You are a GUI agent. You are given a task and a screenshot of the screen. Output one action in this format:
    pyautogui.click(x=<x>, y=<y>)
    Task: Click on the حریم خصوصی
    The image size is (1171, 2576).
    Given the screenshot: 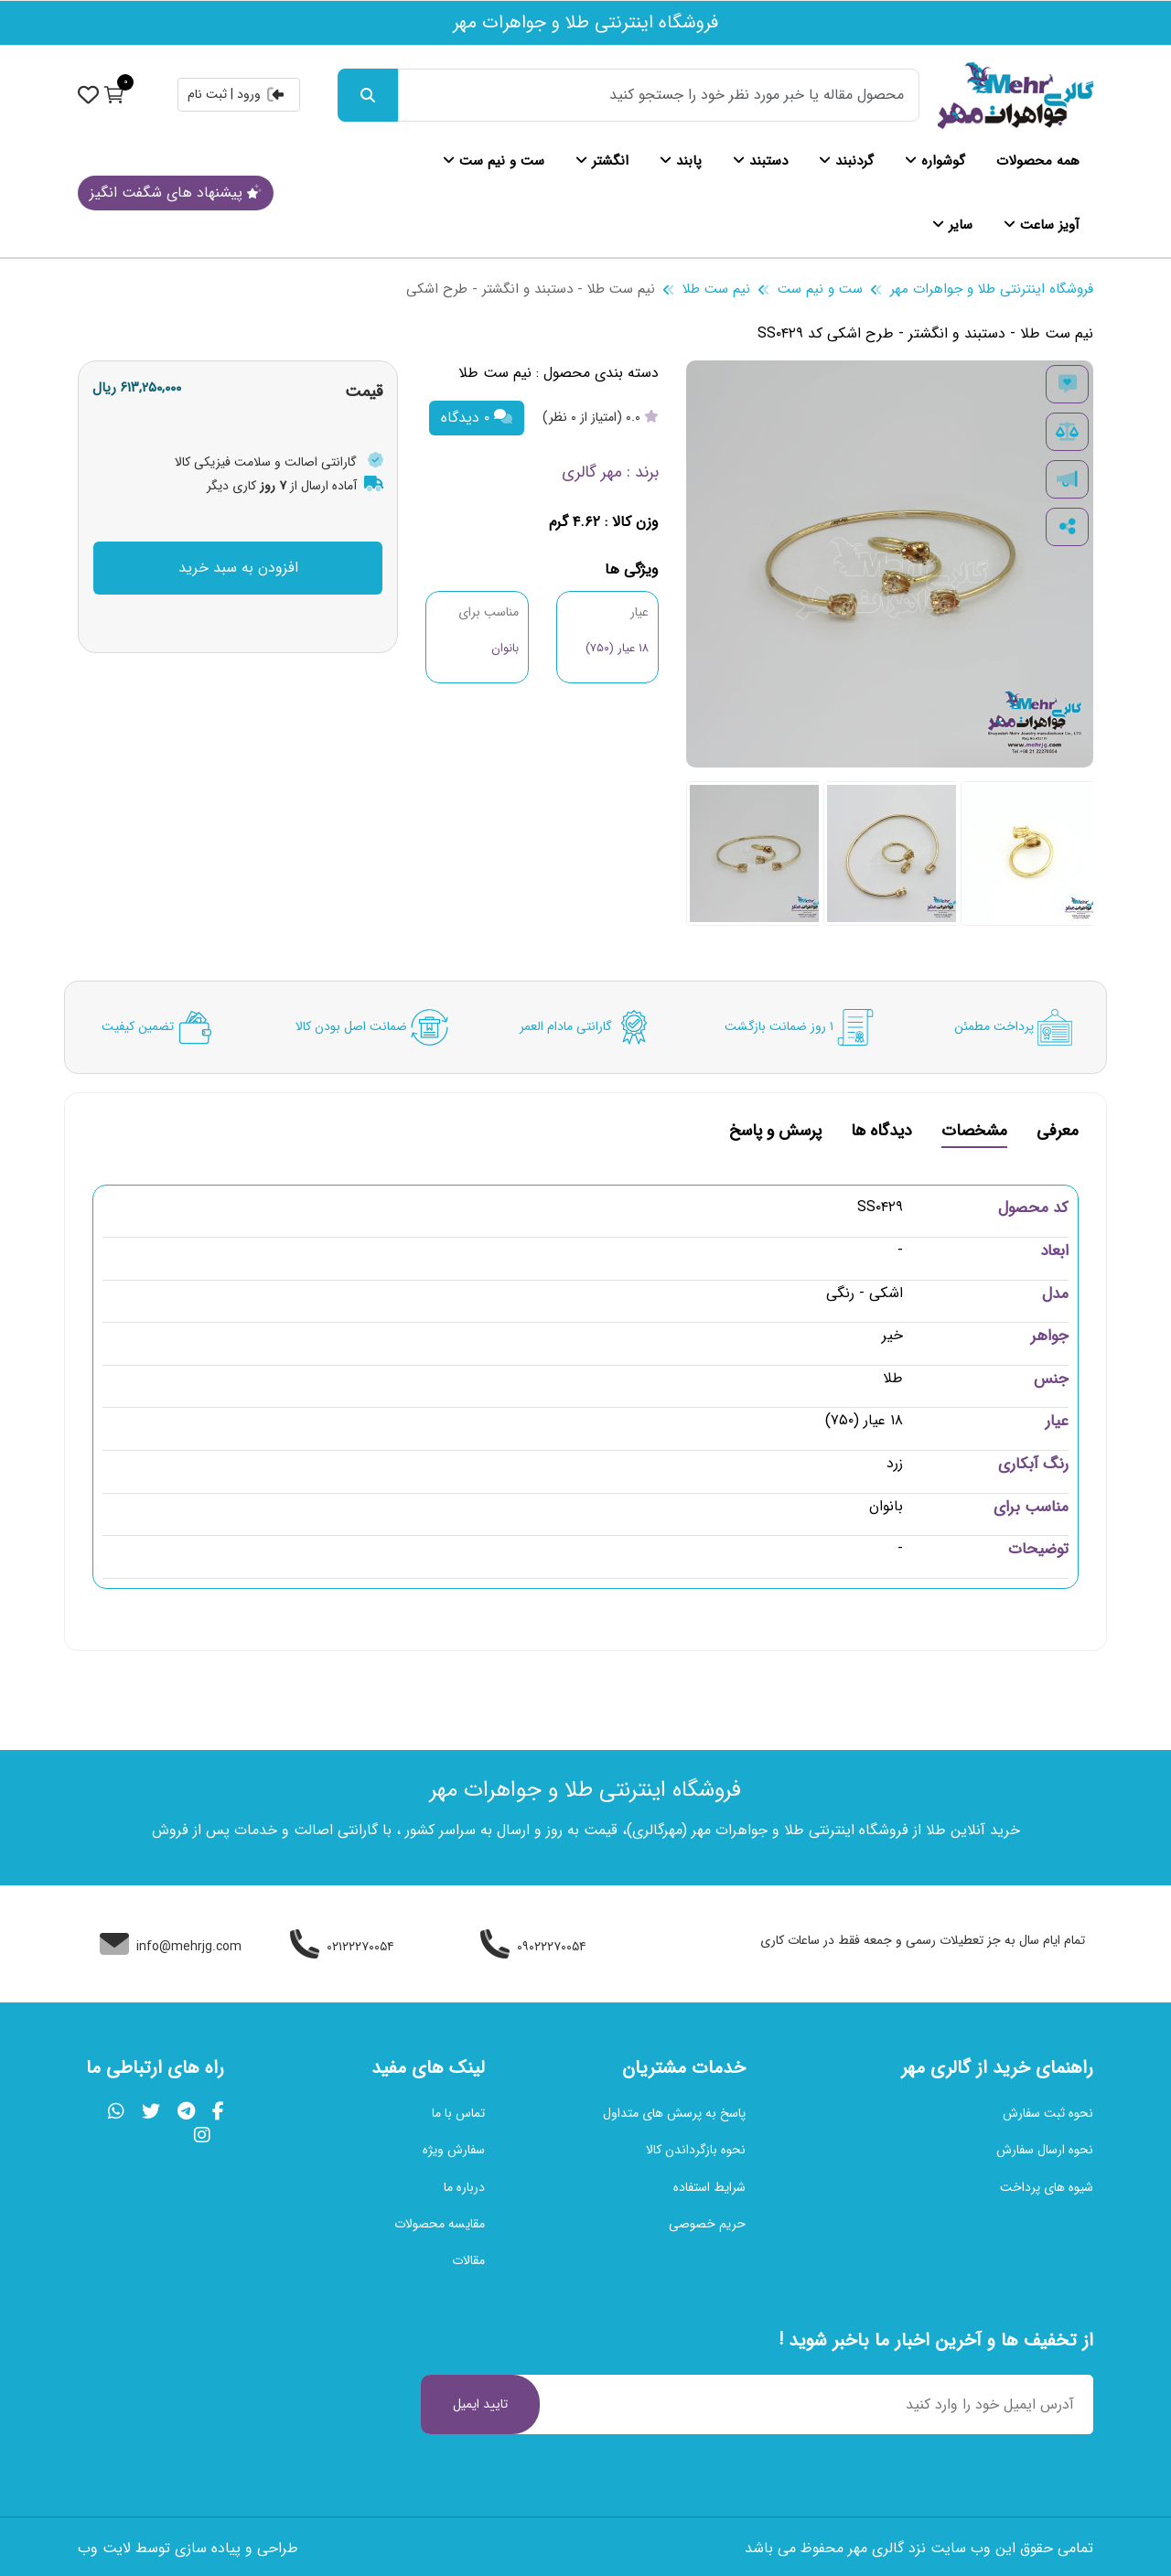 What is the action you would take?
    pyautogui.click(x=707, y=2224)
    